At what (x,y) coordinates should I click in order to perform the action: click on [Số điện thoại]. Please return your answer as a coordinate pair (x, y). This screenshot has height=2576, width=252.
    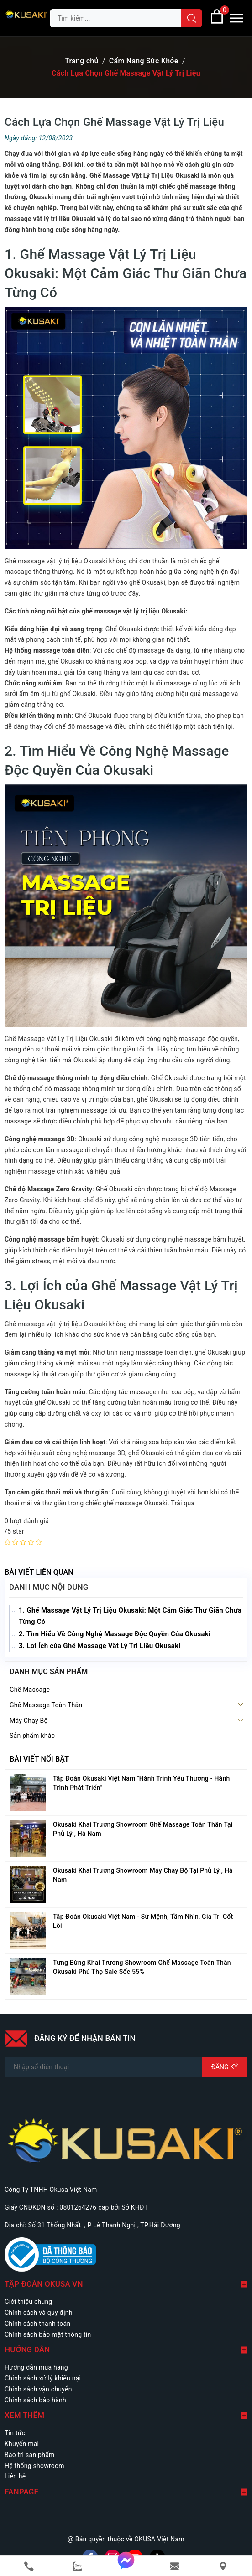
    Looking at the image, I should click on (126, 2067).